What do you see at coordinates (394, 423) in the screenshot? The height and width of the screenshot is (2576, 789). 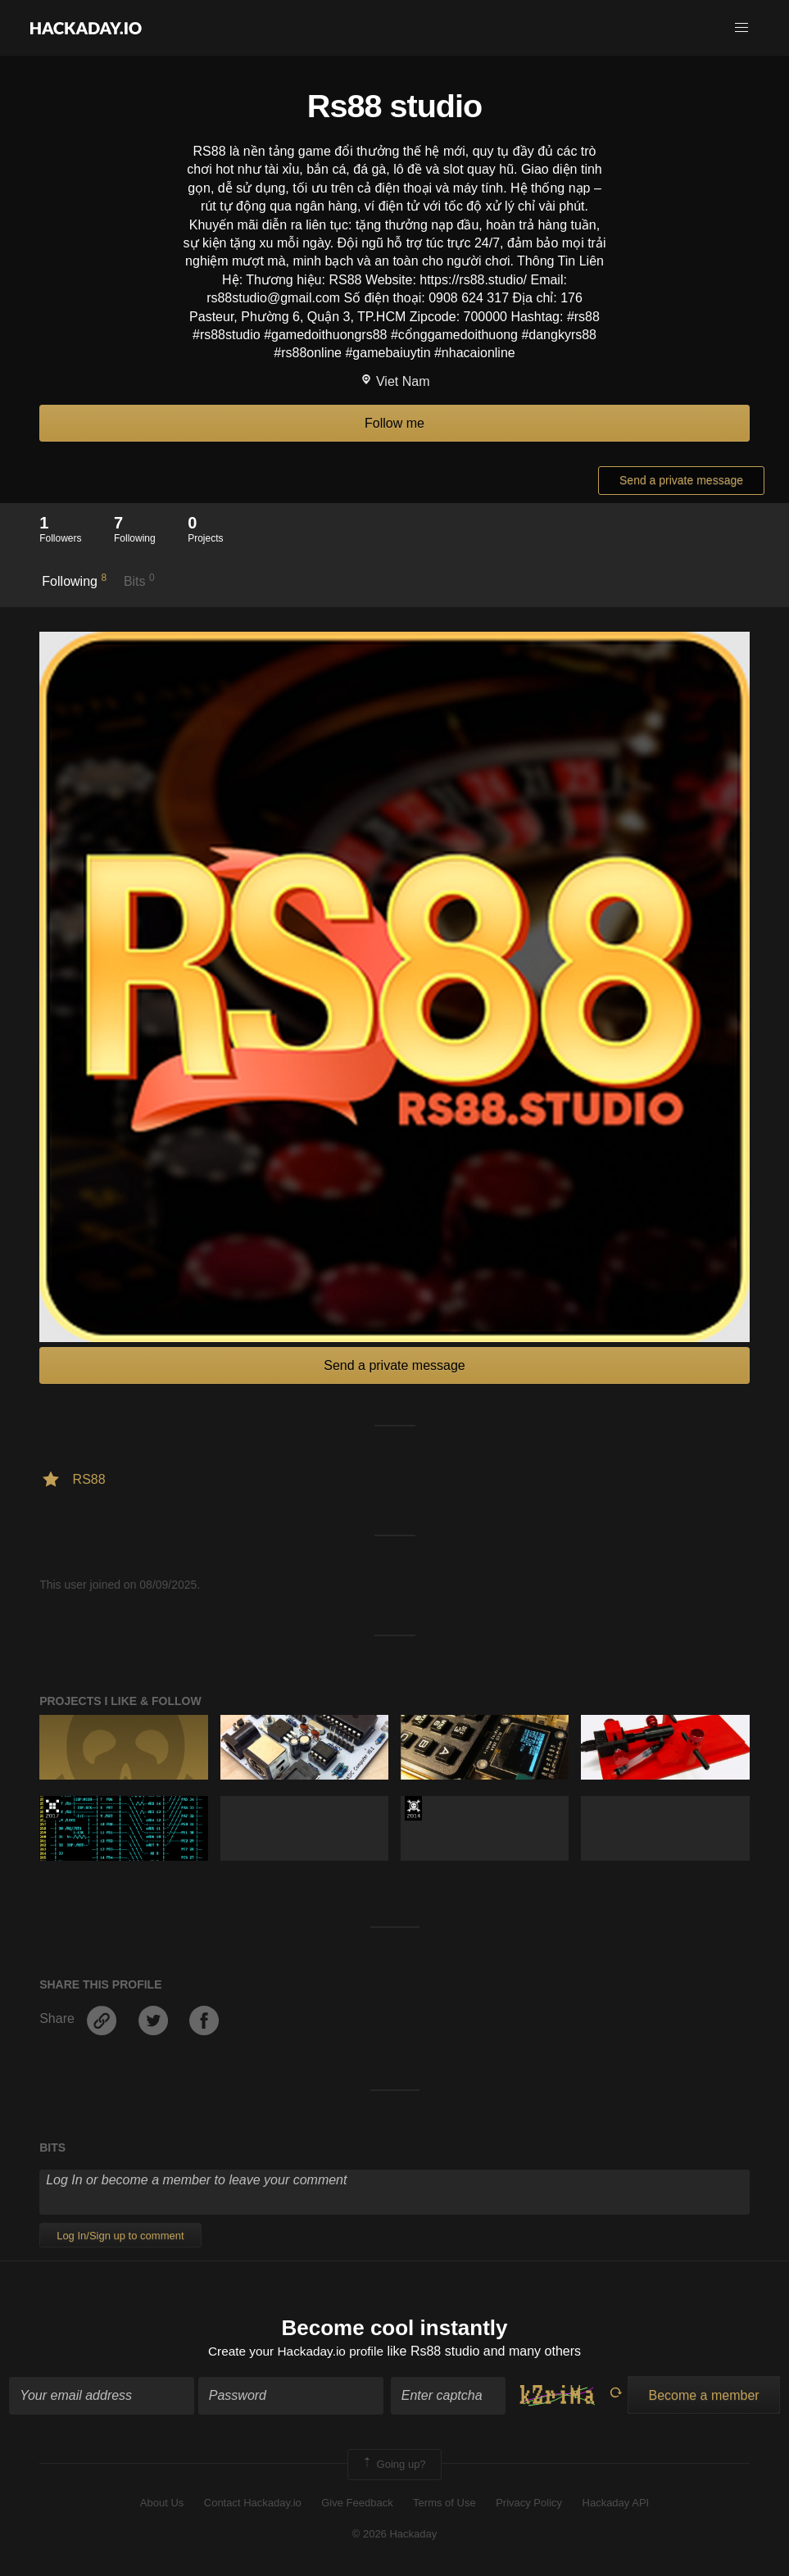 I see `Follow me` at bounding box center [394, 423].